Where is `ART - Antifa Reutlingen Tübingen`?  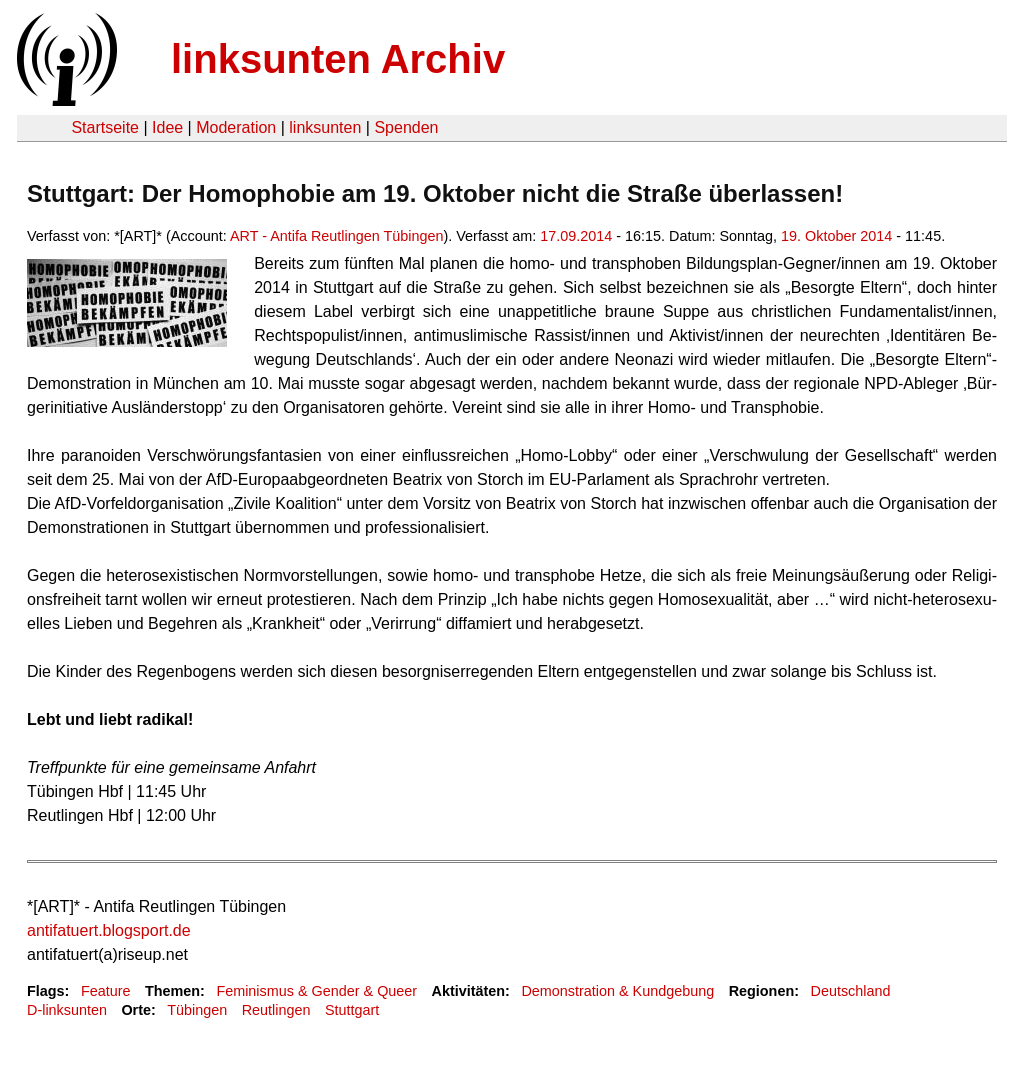 ART - Antifa Reutlingen Tübingen is located at coordinates (337, 236).